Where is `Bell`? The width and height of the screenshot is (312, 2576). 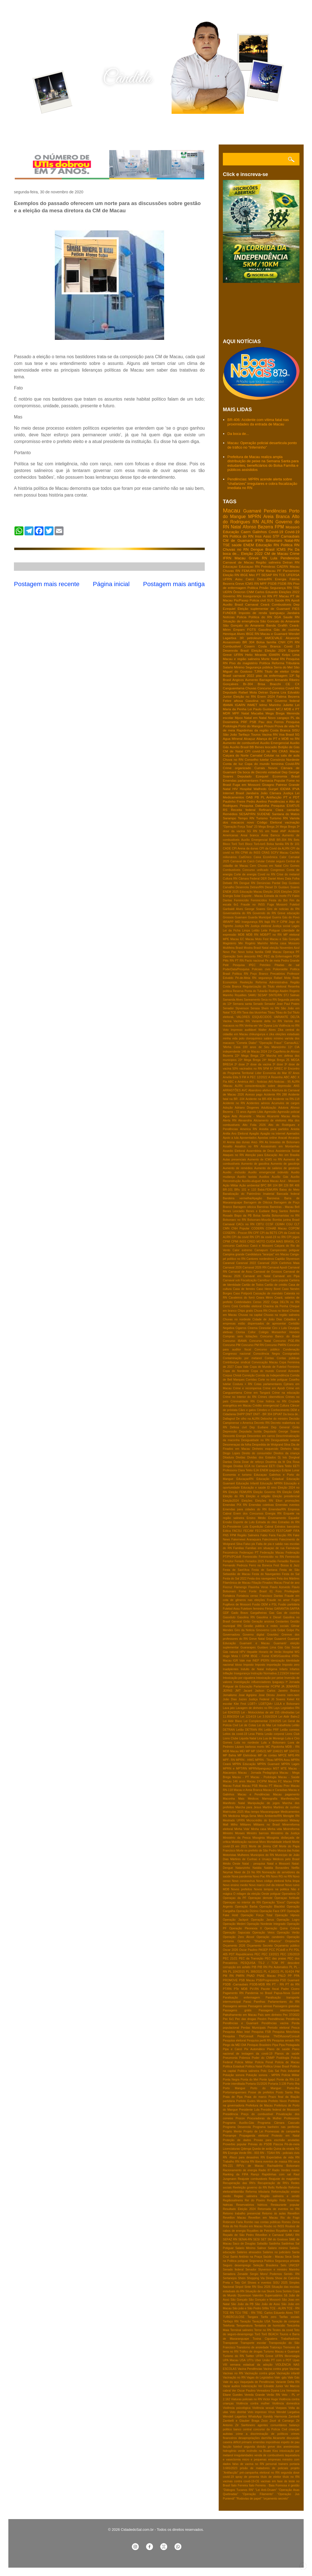
Bell is located at coordinates (297, 1206).